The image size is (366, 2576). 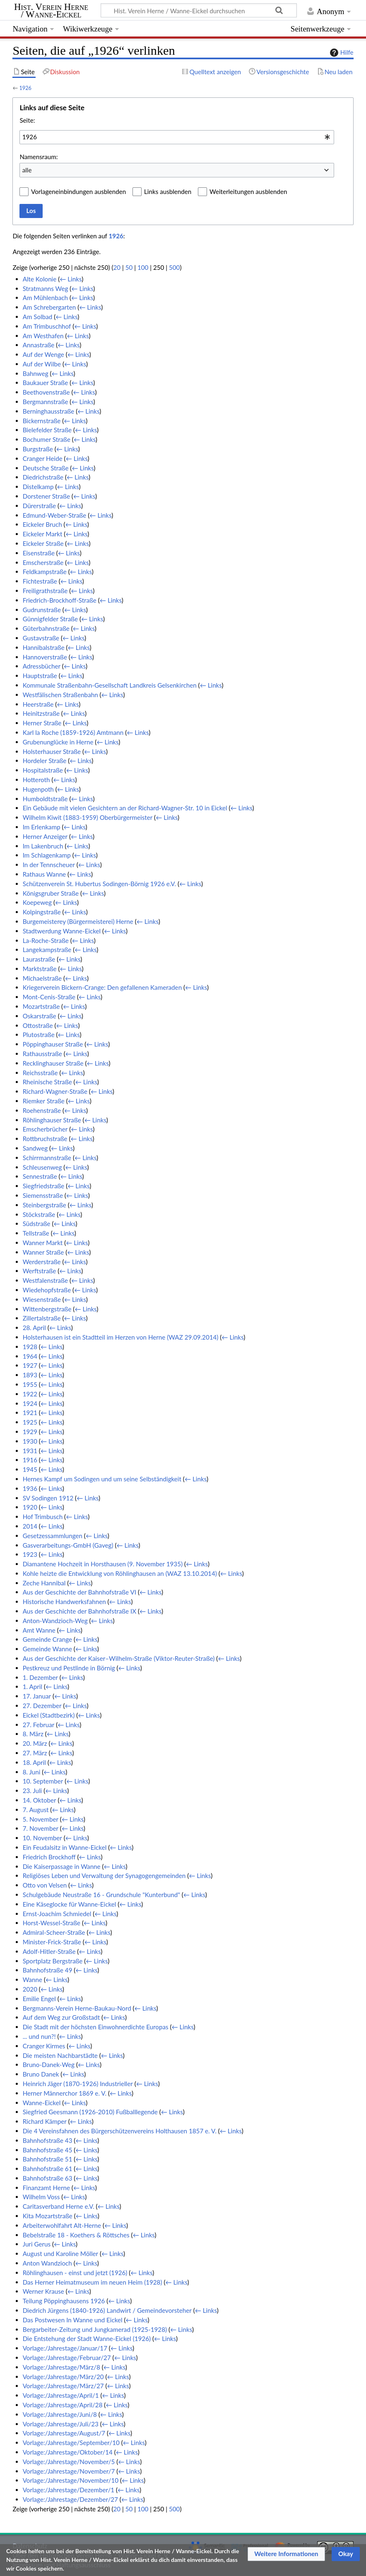 I want to click on 50, so click(x=129, y=267).